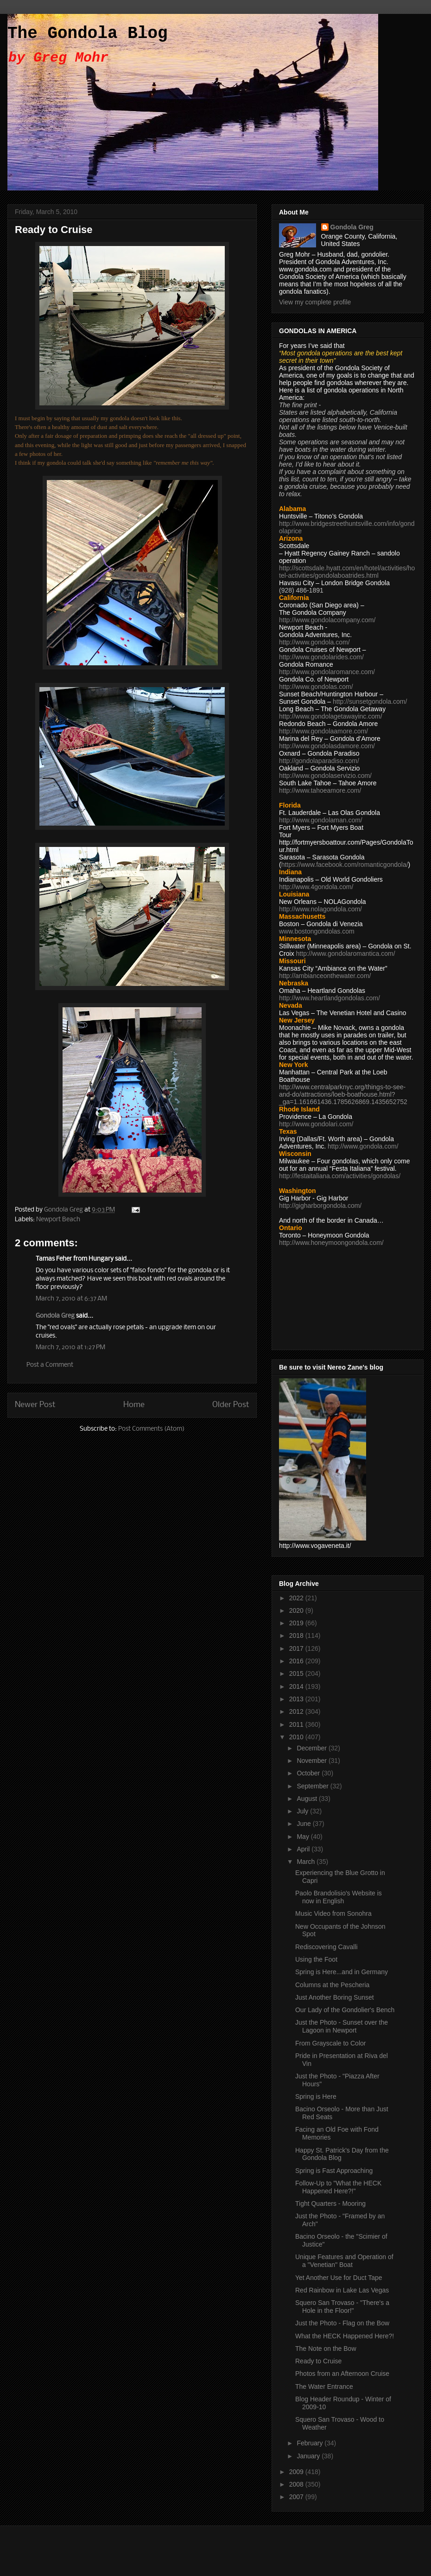 This screenshot has height=2576, width=431. What do you see at coordinates (316, 1124) in the screenshot?
I see `http://www.gondolari.com/` at bounding box center [316, 1124].